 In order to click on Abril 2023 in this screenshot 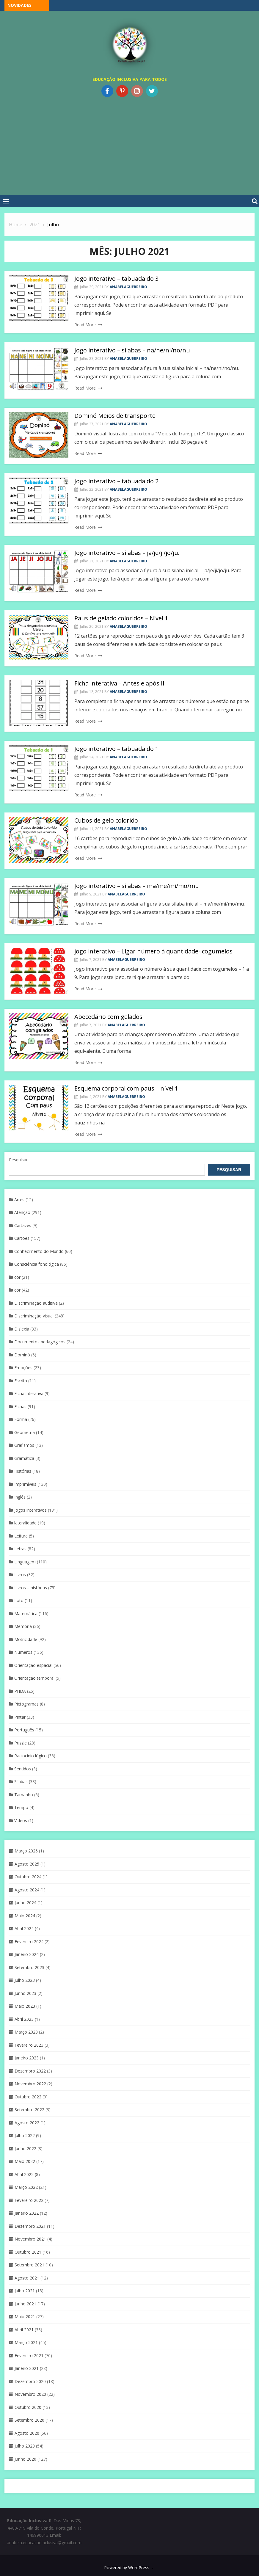, I will do `click(24, 2019)`.